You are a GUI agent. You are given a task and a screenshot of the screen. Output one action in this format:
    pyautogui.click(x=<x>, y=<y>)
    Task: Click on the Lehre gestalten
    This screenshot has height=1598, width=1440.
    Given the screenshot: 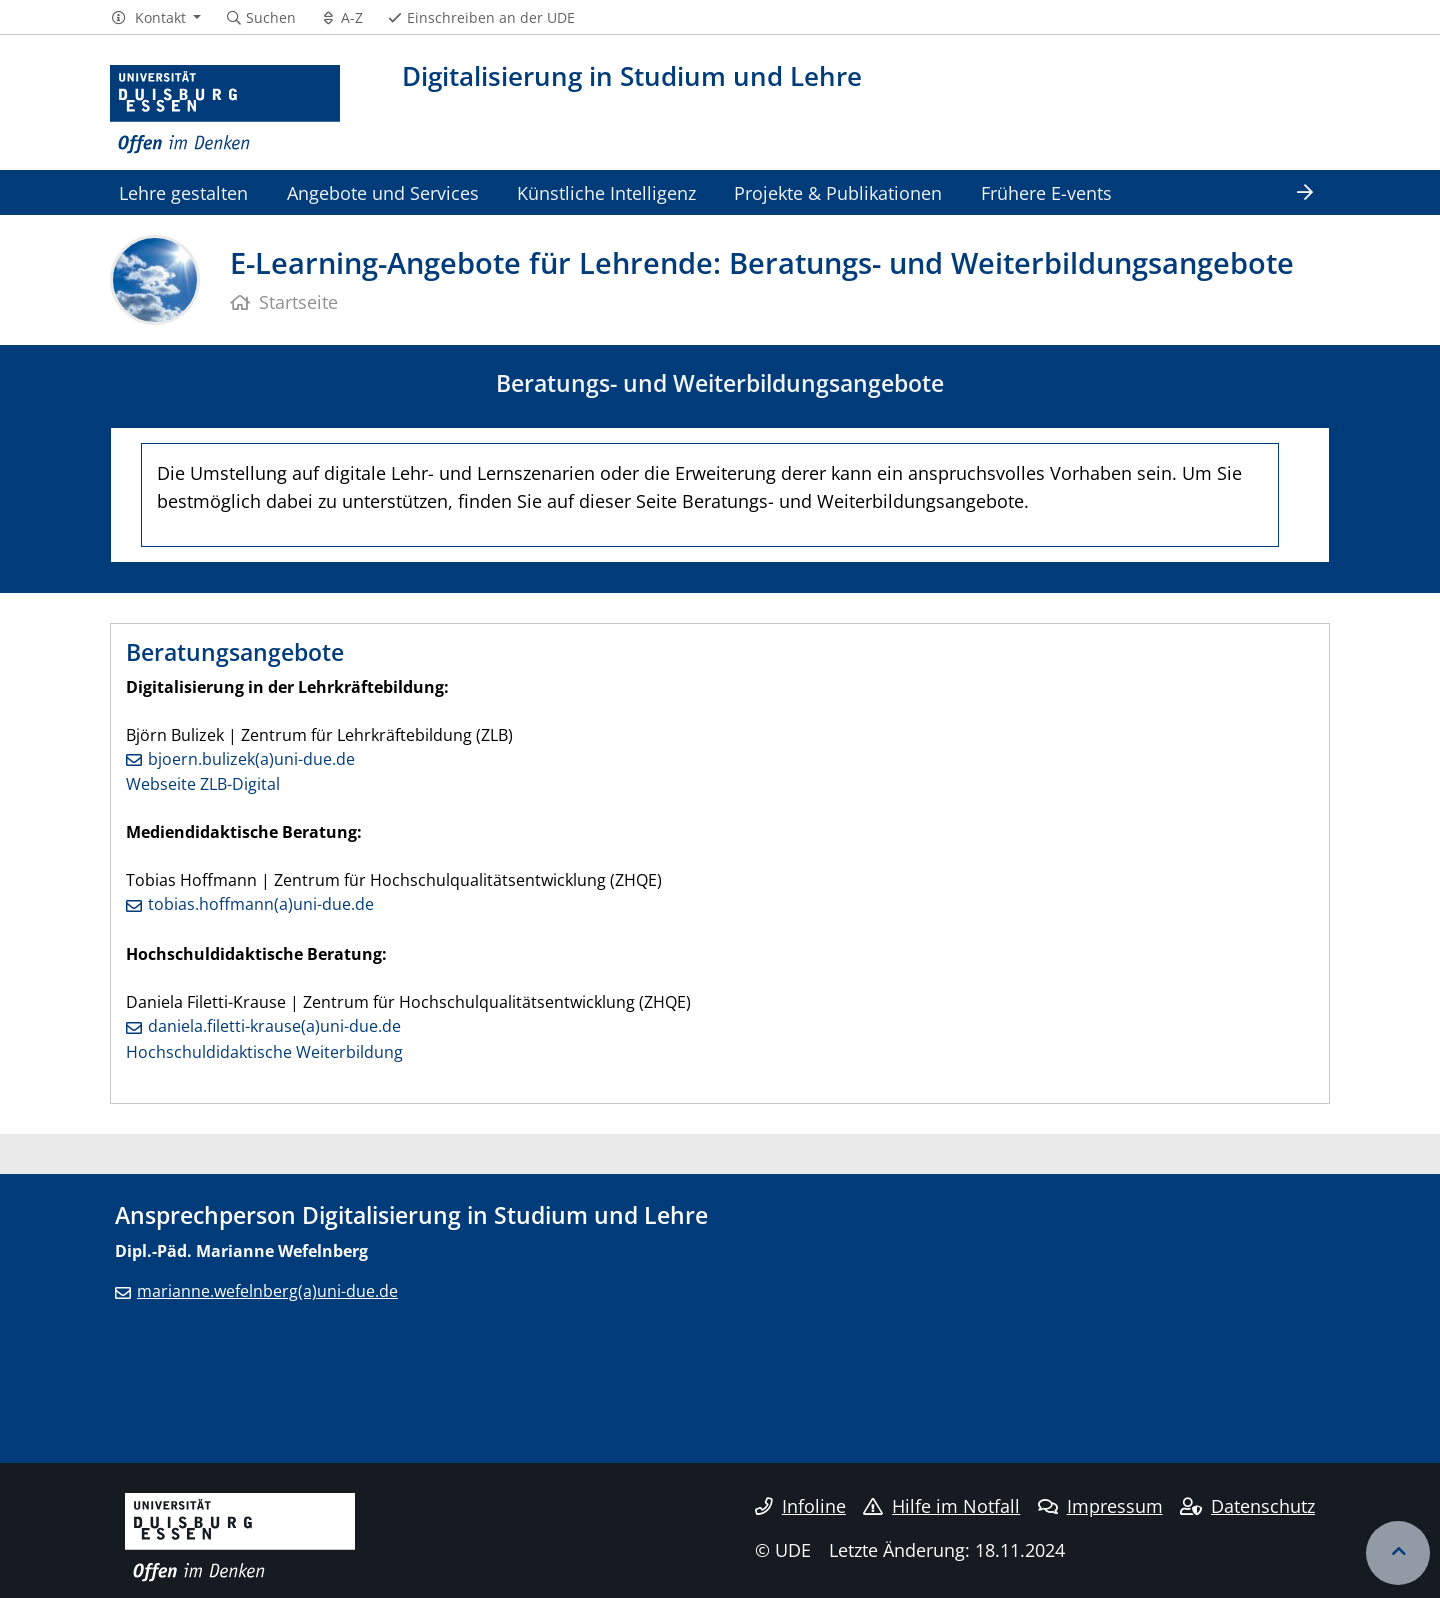 What is the action you would take?
    pyautogui.click(x=183, y=192)
    